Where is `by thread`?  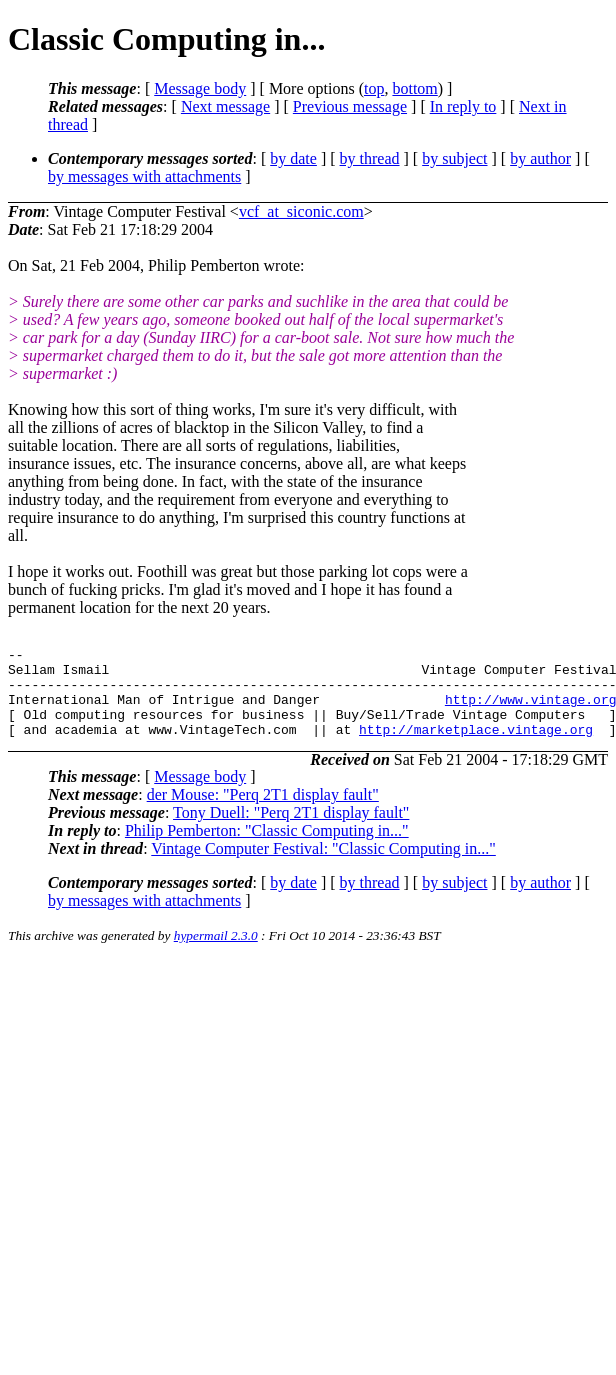 by thread is located at coordinates (370, 158).